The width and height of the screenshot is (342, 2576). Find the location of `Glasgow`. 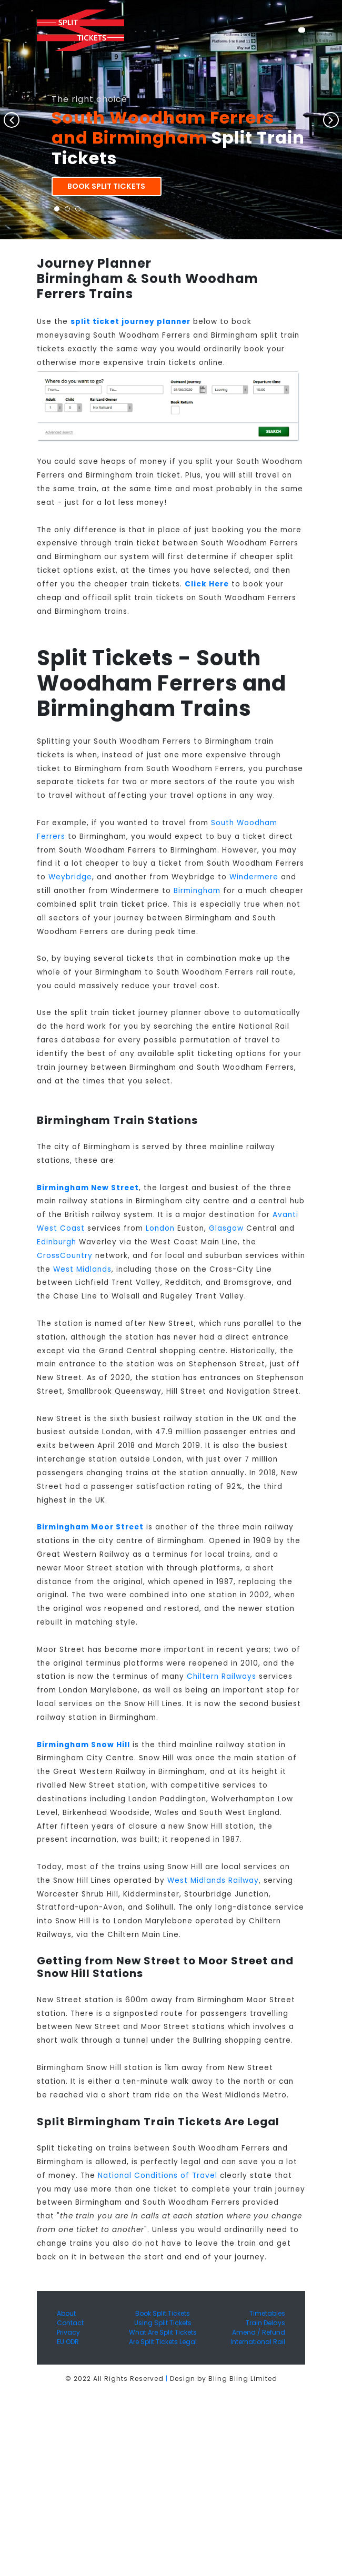

Glasgow is located at coordinates (226, 1228).